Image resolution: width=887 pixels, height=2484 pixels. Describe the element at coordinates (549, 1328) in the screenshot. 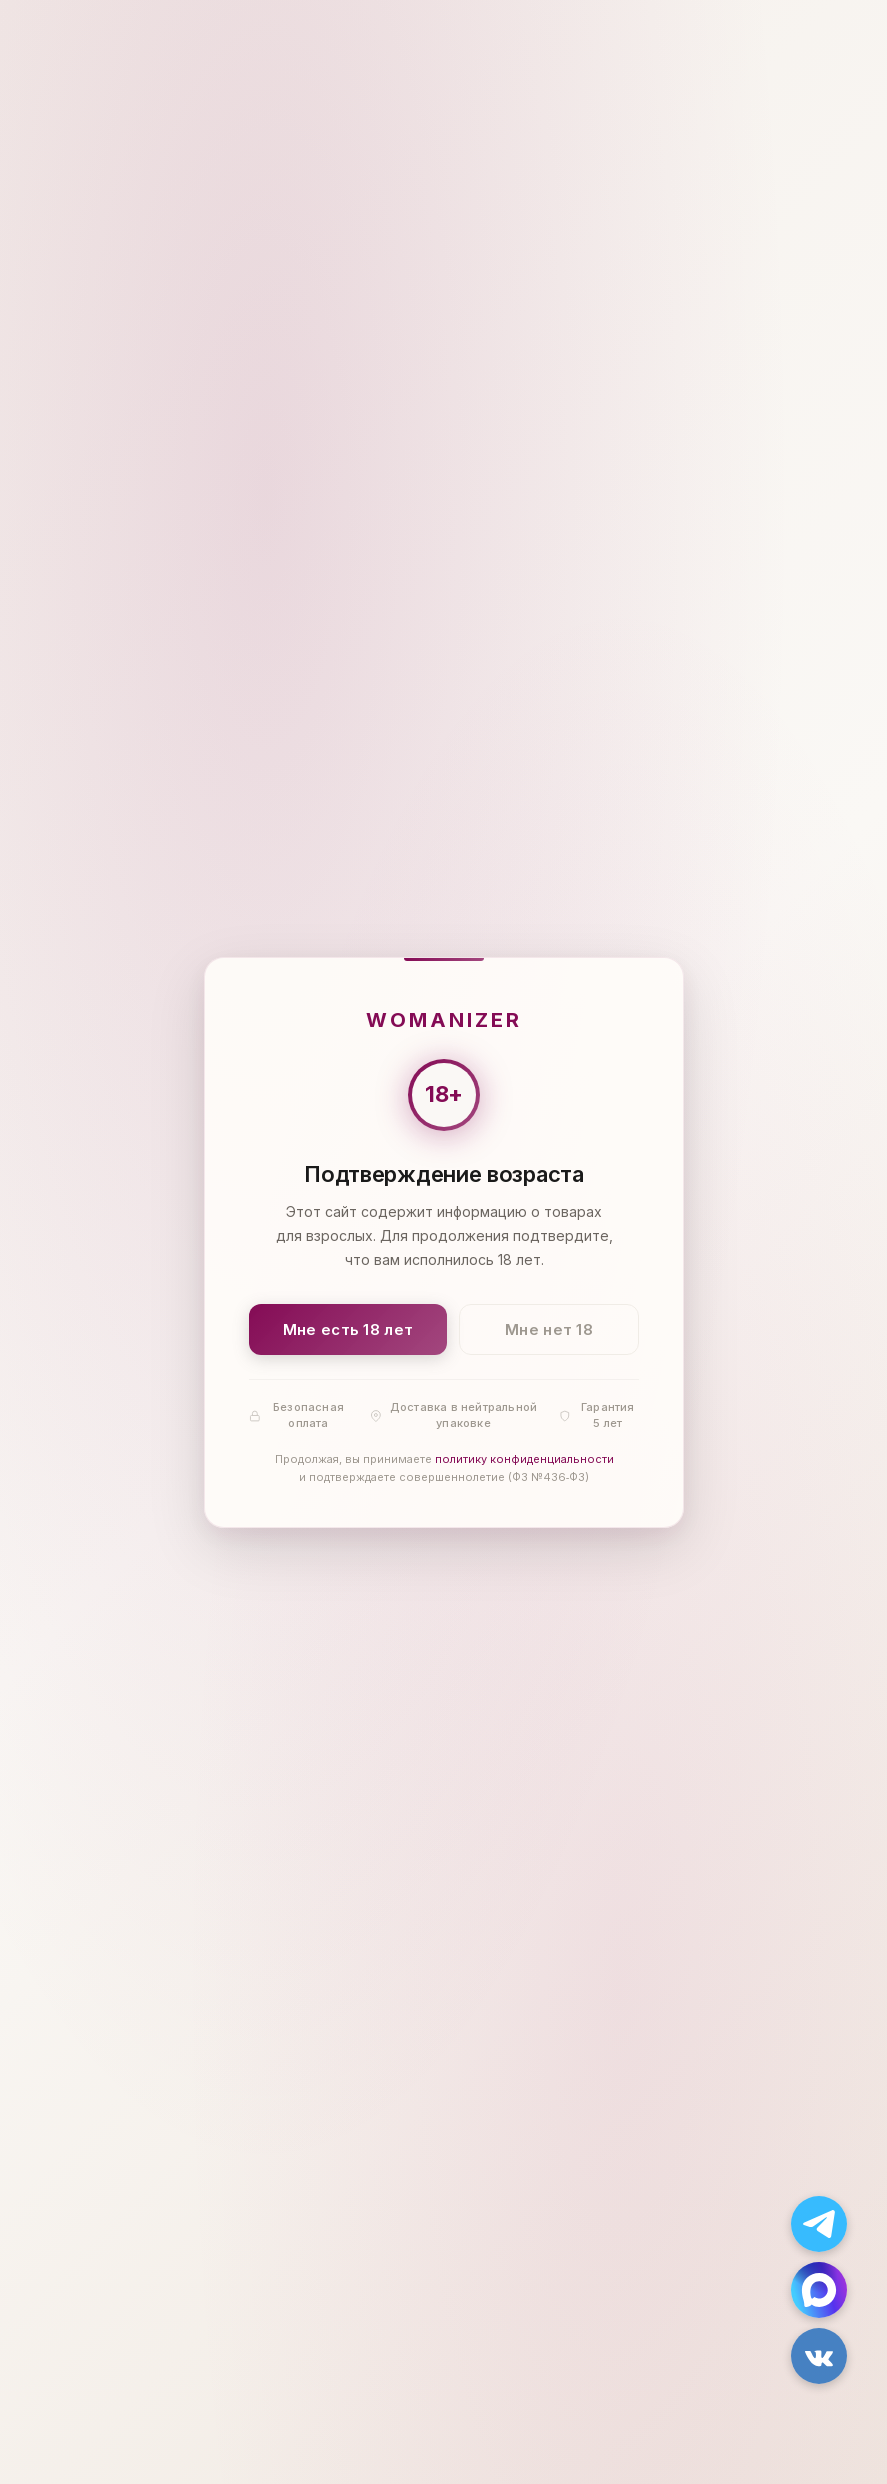

I see `Мне нет 18 [Мне нет 18 лет]` at that location.